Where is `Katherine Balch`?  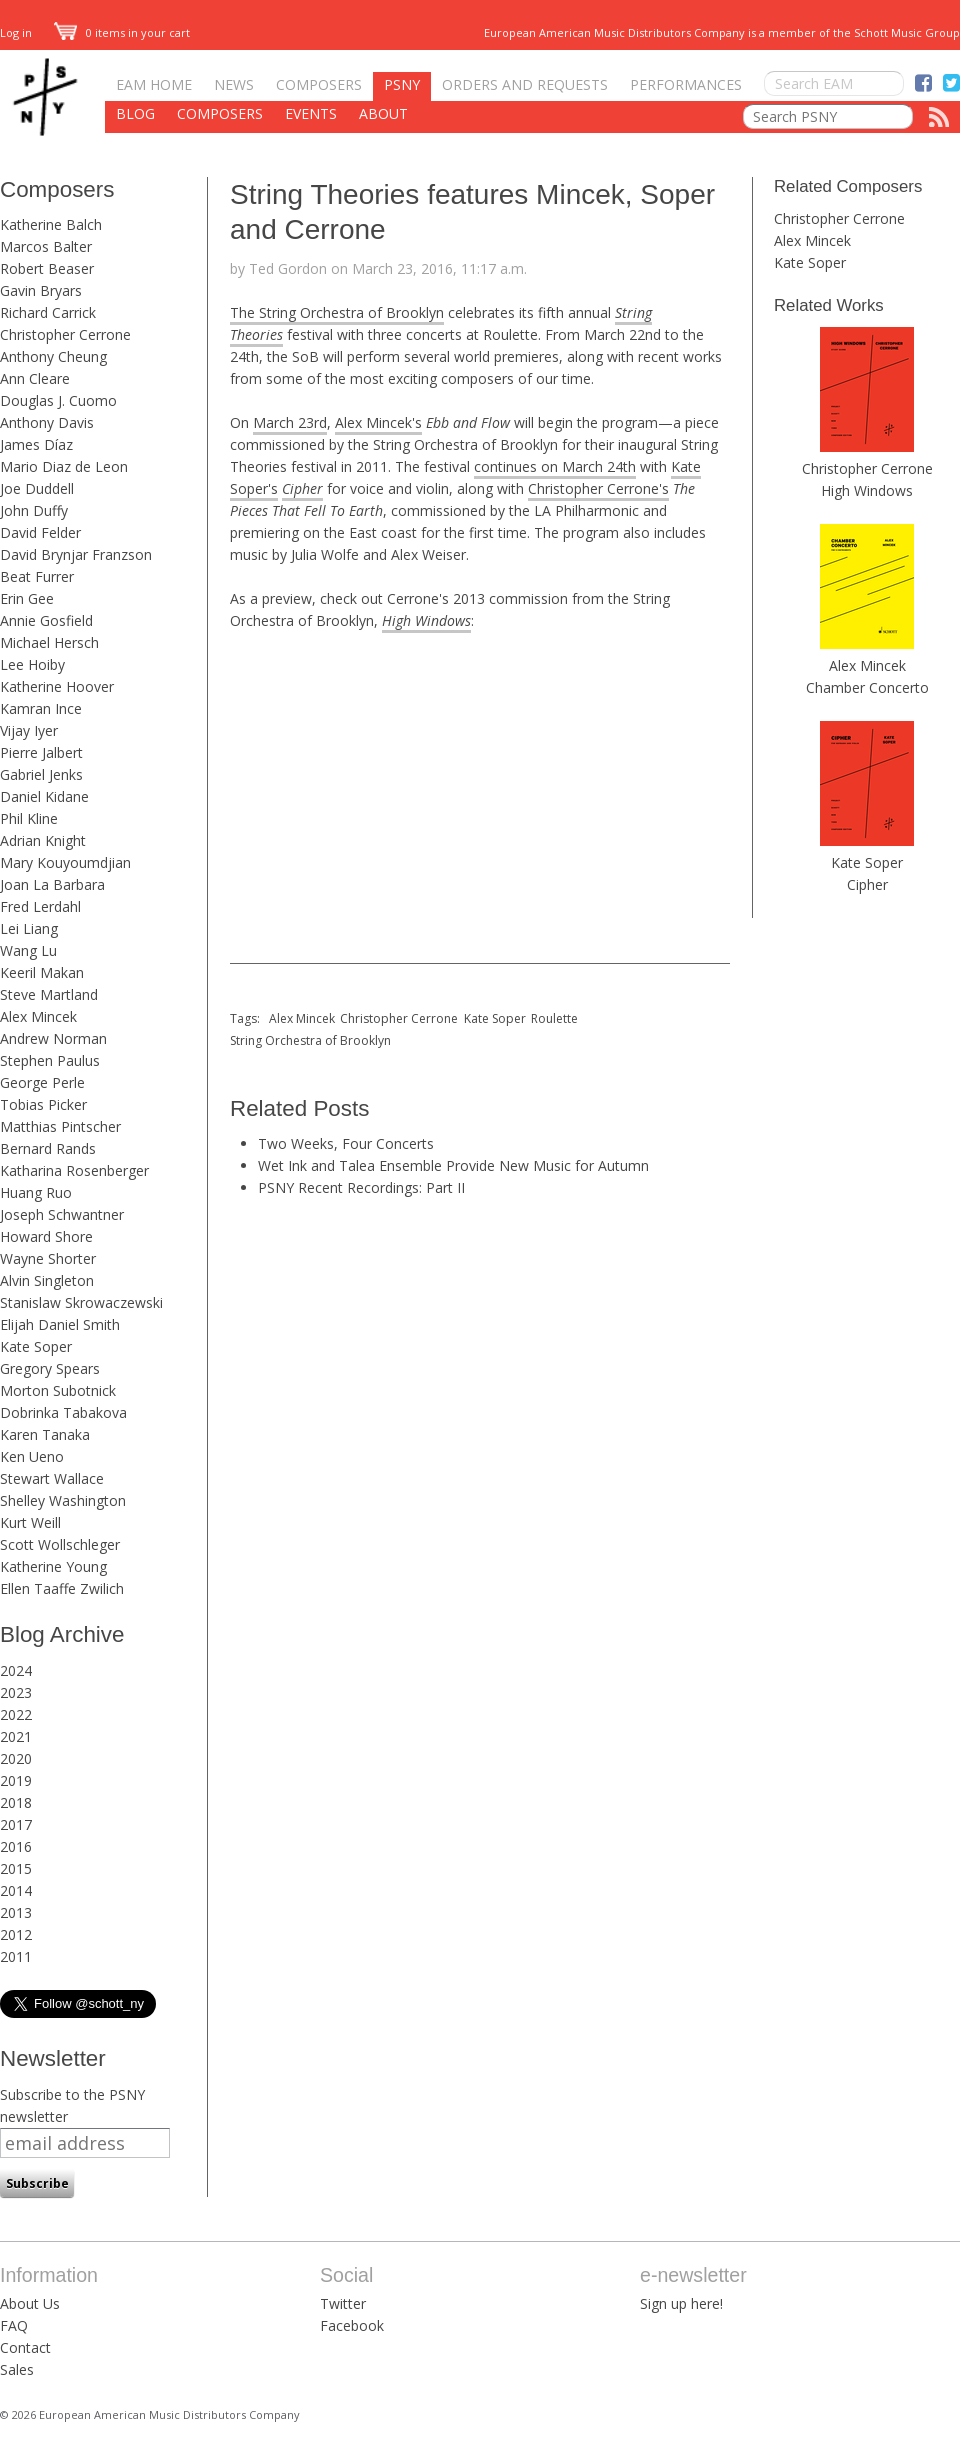 Katherine Balch is located at coordinates (51, 224).